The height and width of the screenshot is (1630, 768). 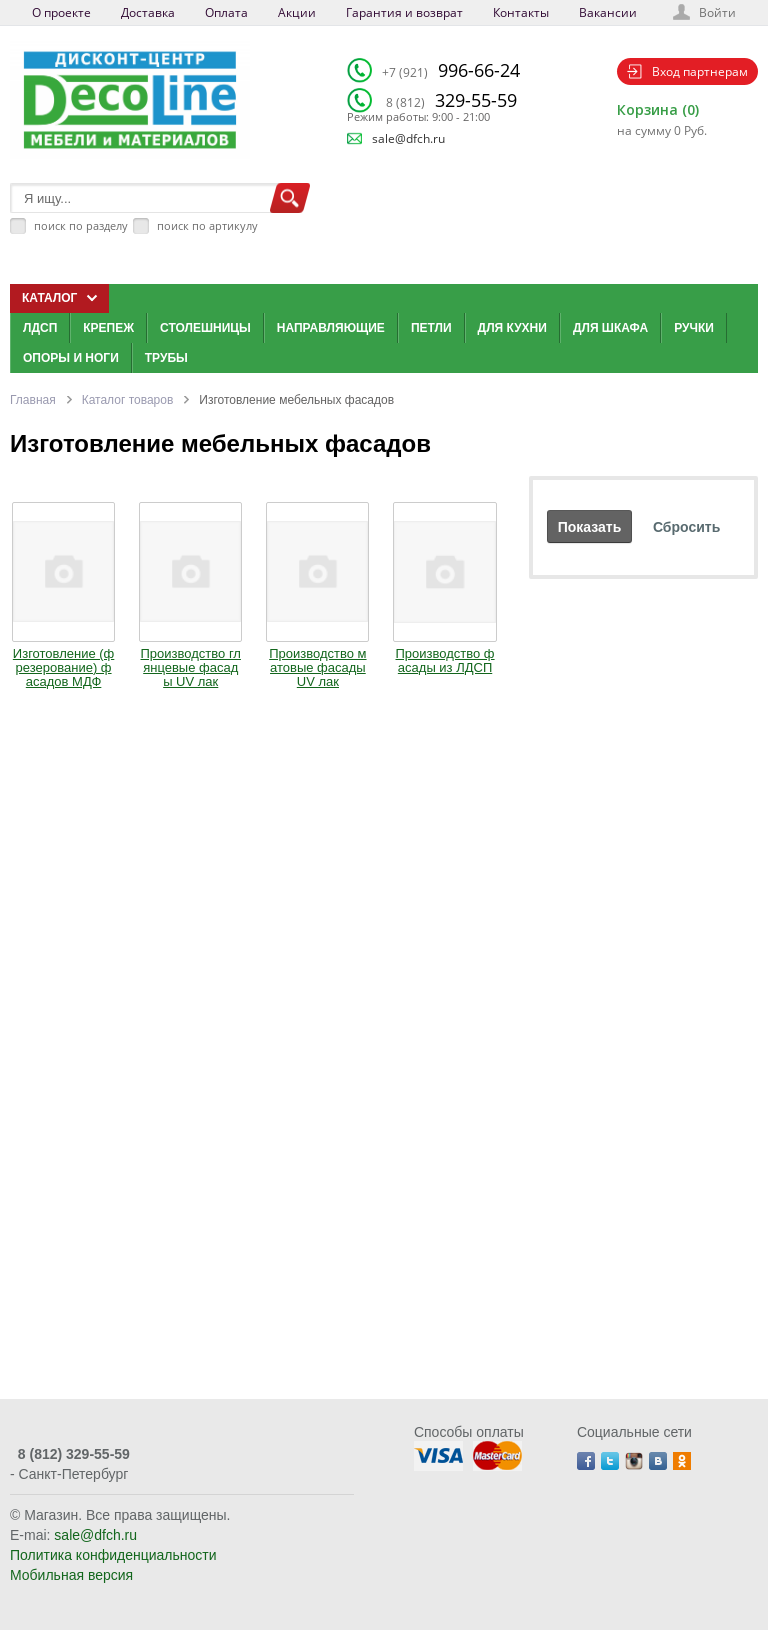 What do you see at coordinates (404, 12) in the screenshot?
I see `Гарантия и возврат` at bounding box center [404, 12].